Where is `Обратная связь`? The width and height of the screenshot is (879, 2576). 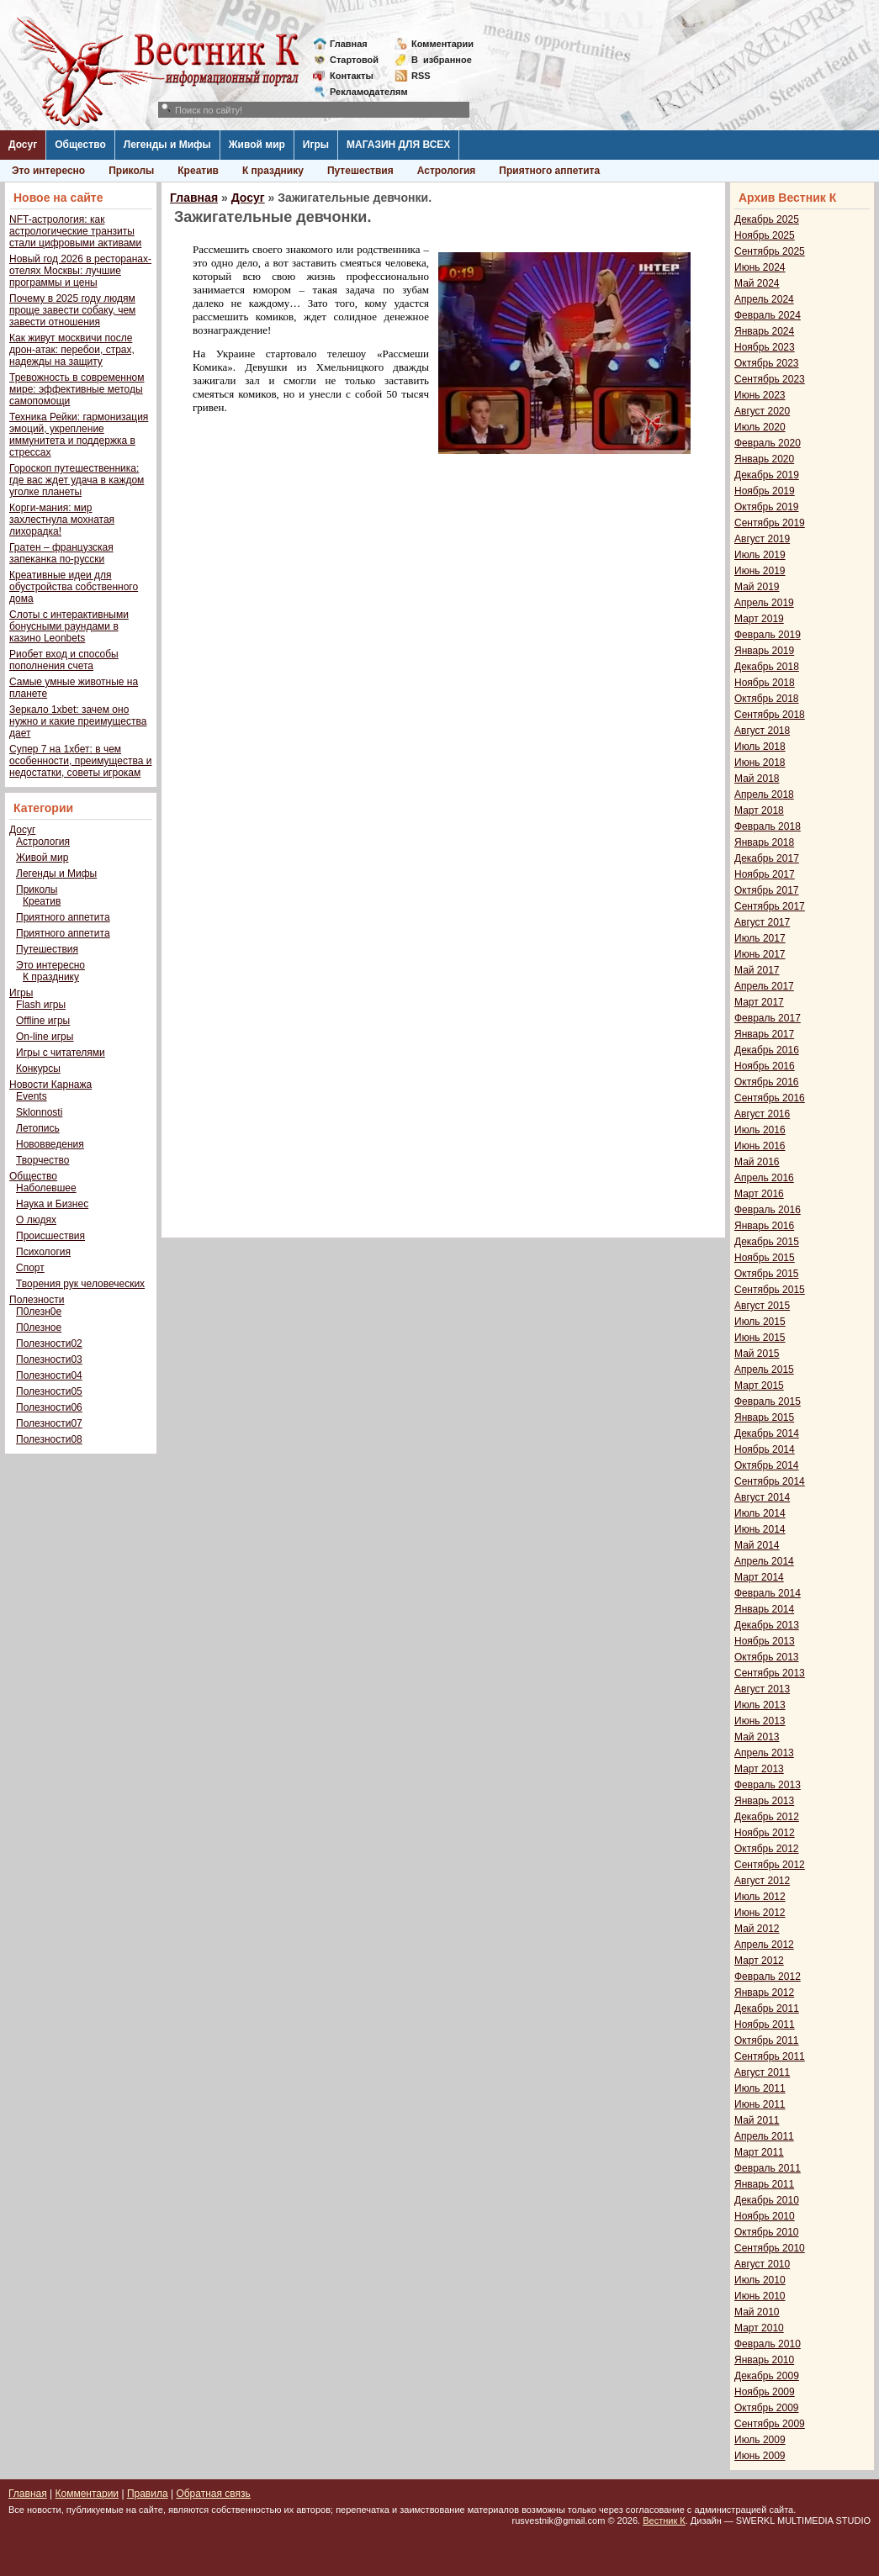 Обратная связь is located at coordinates (213, 2493).